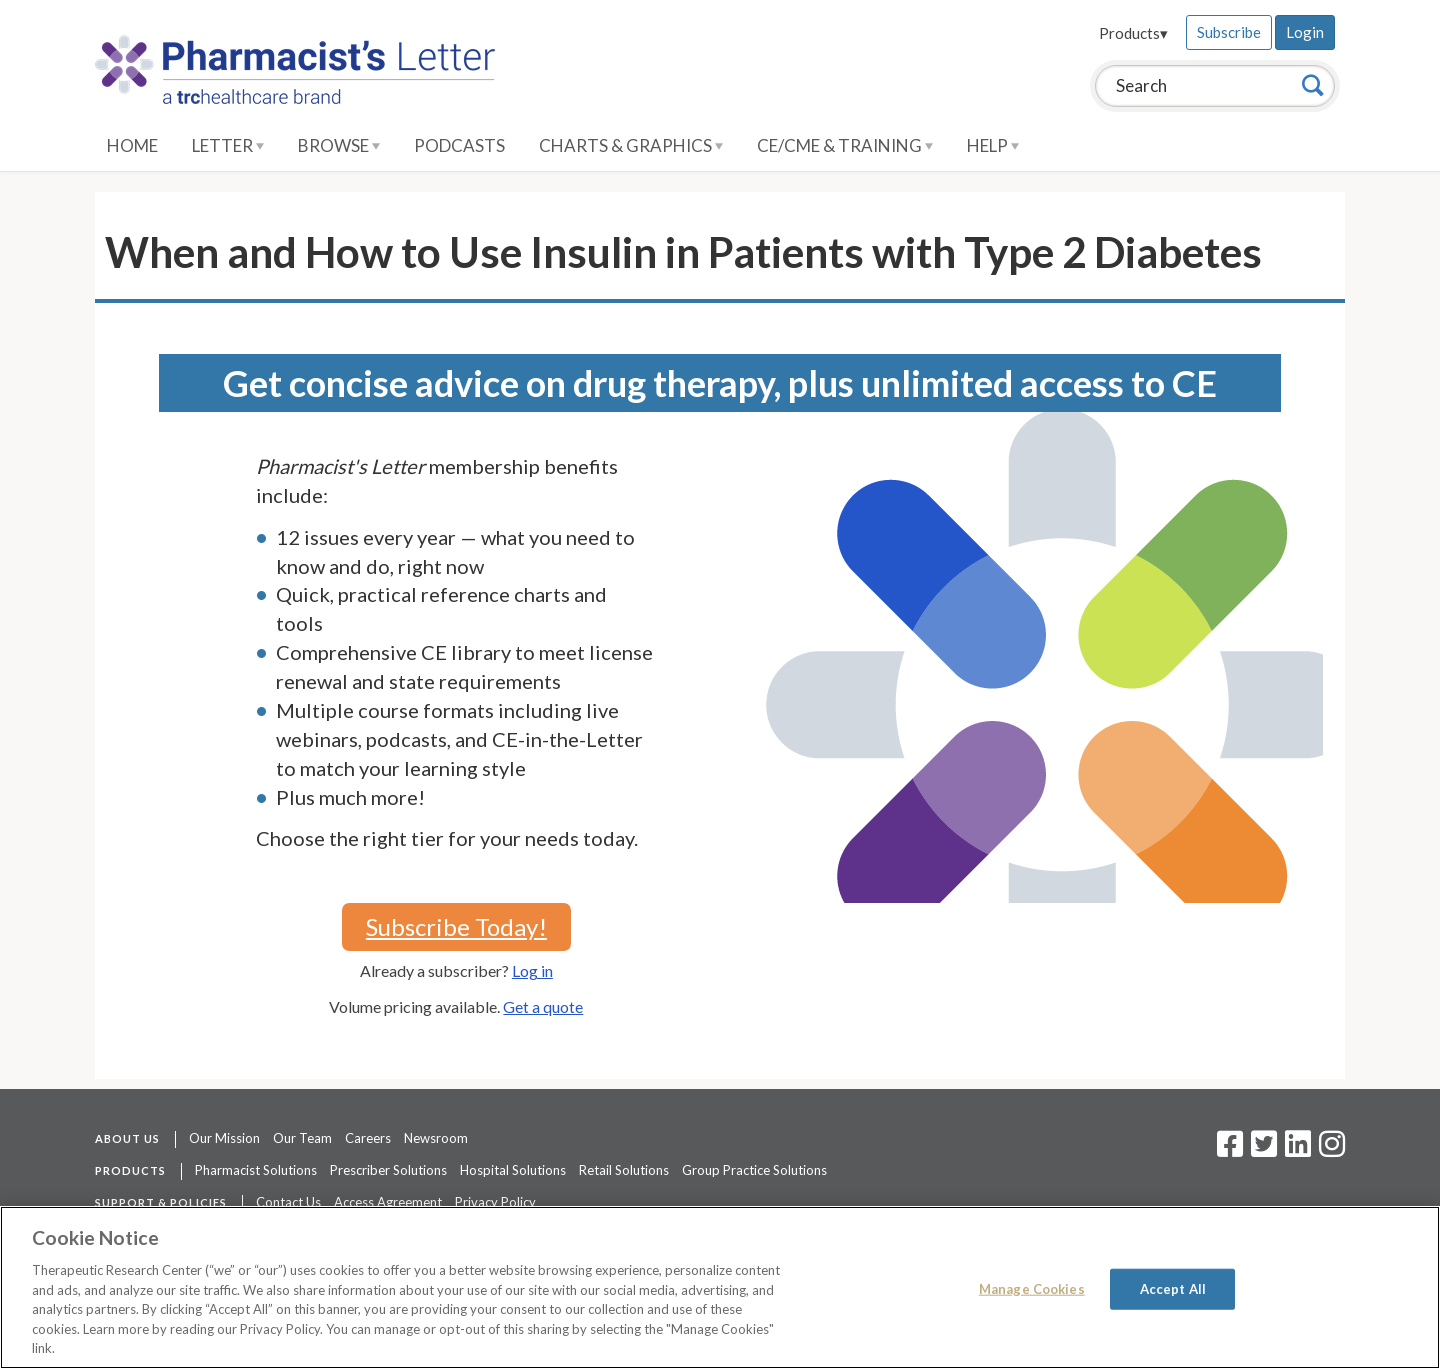  I want to click on Manage Cookies [Manage Cookies, Opens the preference center dialog], so click(1032, 1288).